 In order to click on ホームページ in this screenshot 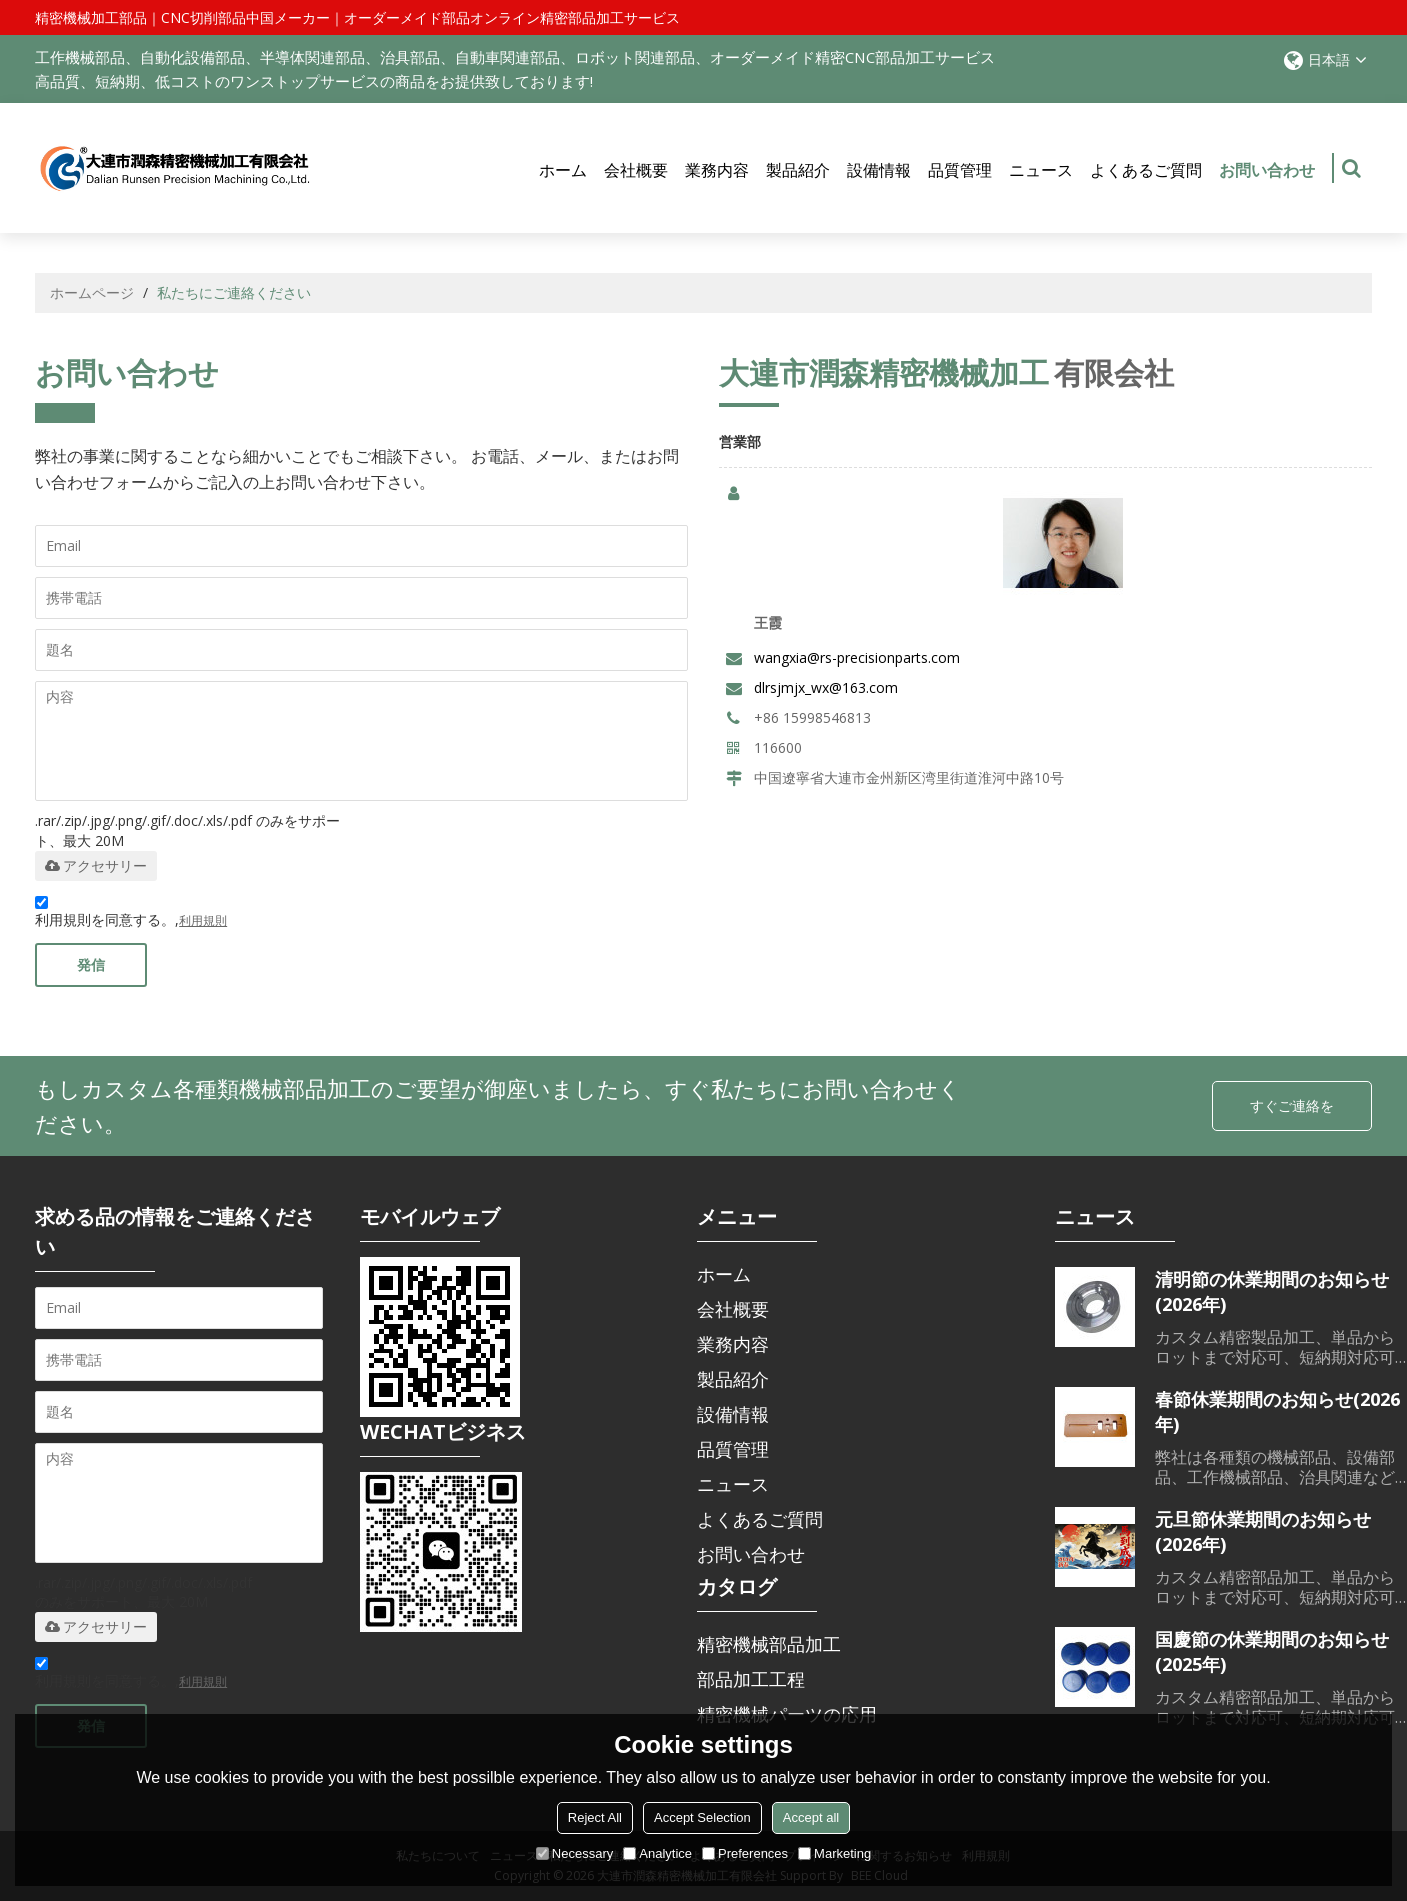, I will do `click(92, 292)`.